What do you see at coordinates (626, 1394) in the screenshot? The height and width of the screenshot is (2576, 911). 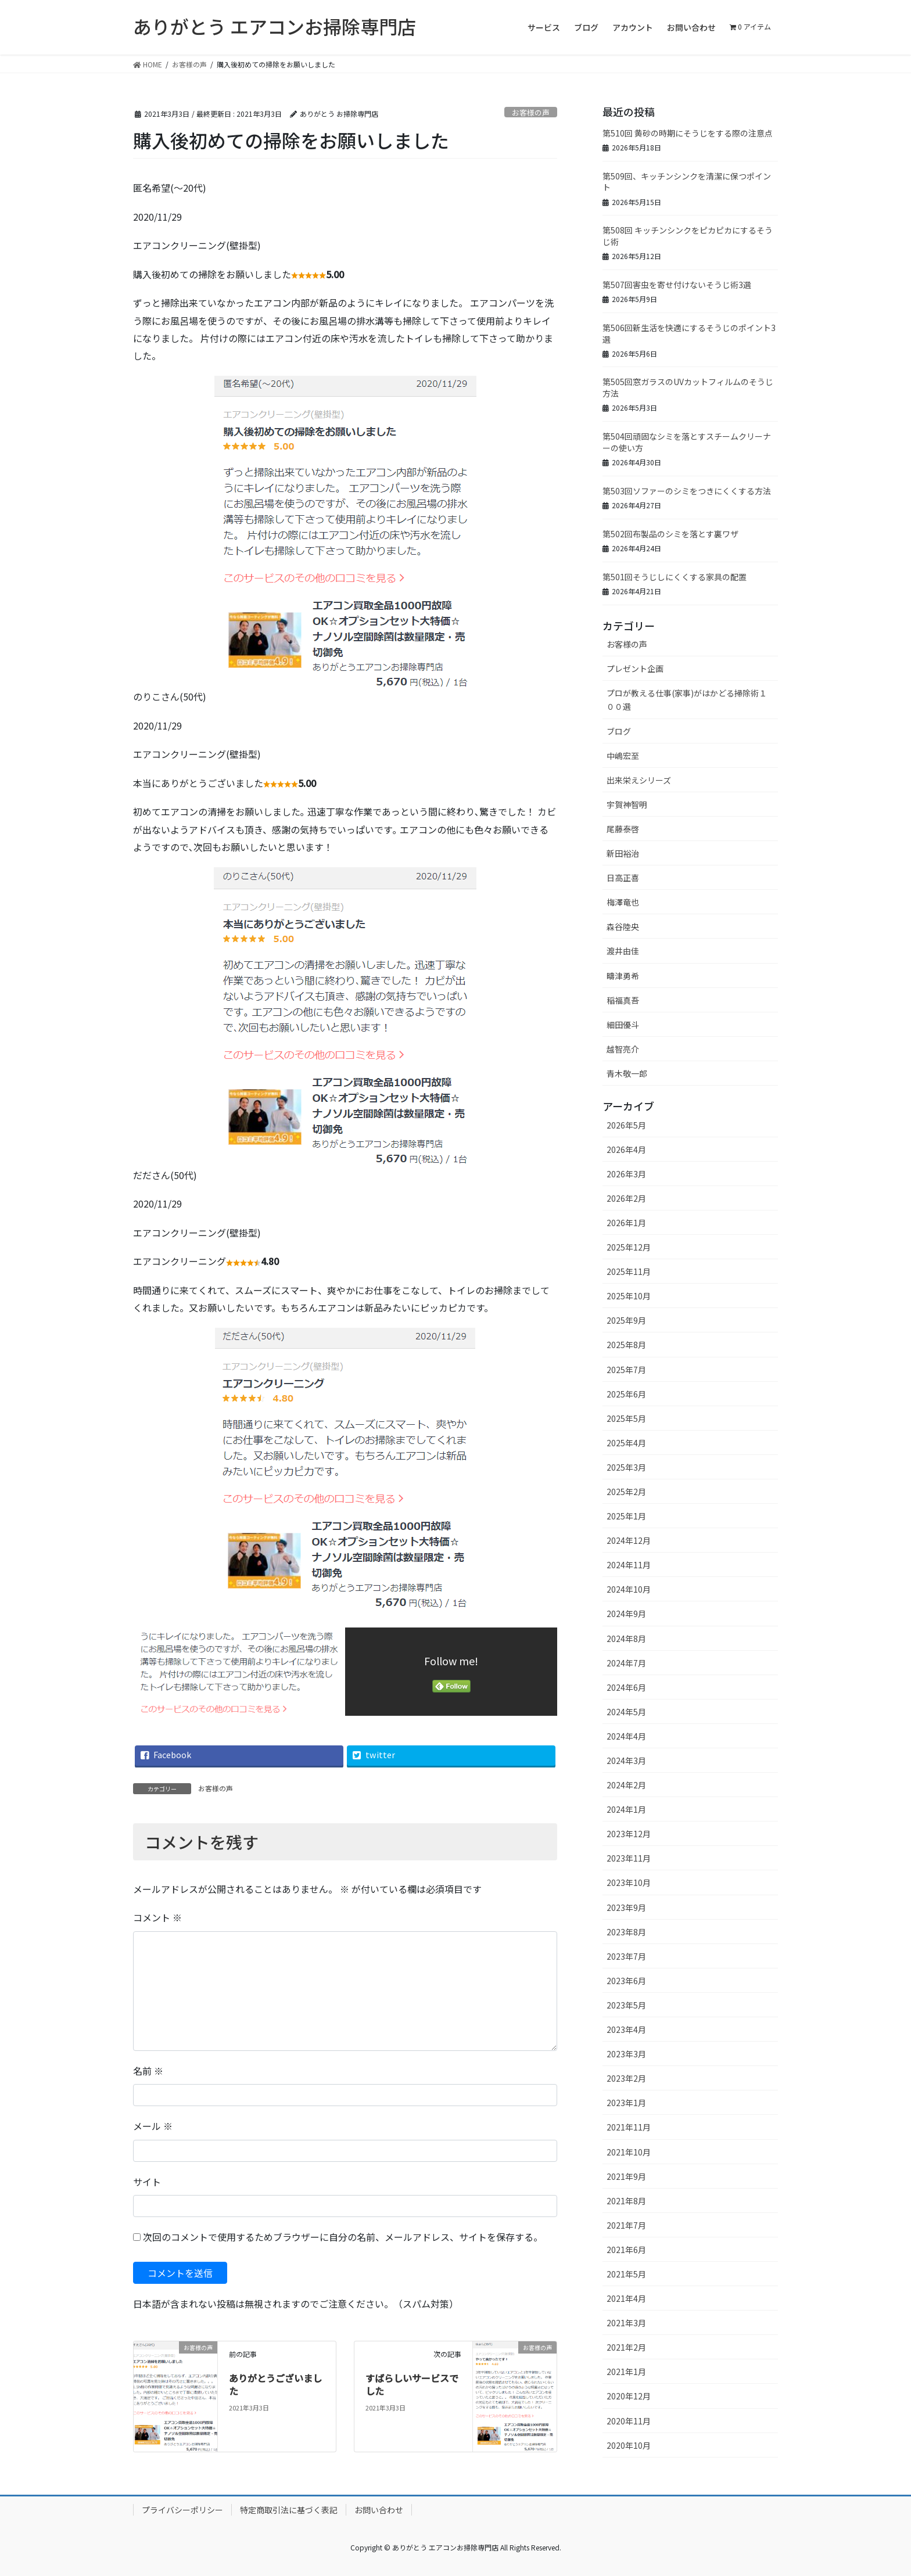 I see `2025年6月` at bounding box center [626, 1394].